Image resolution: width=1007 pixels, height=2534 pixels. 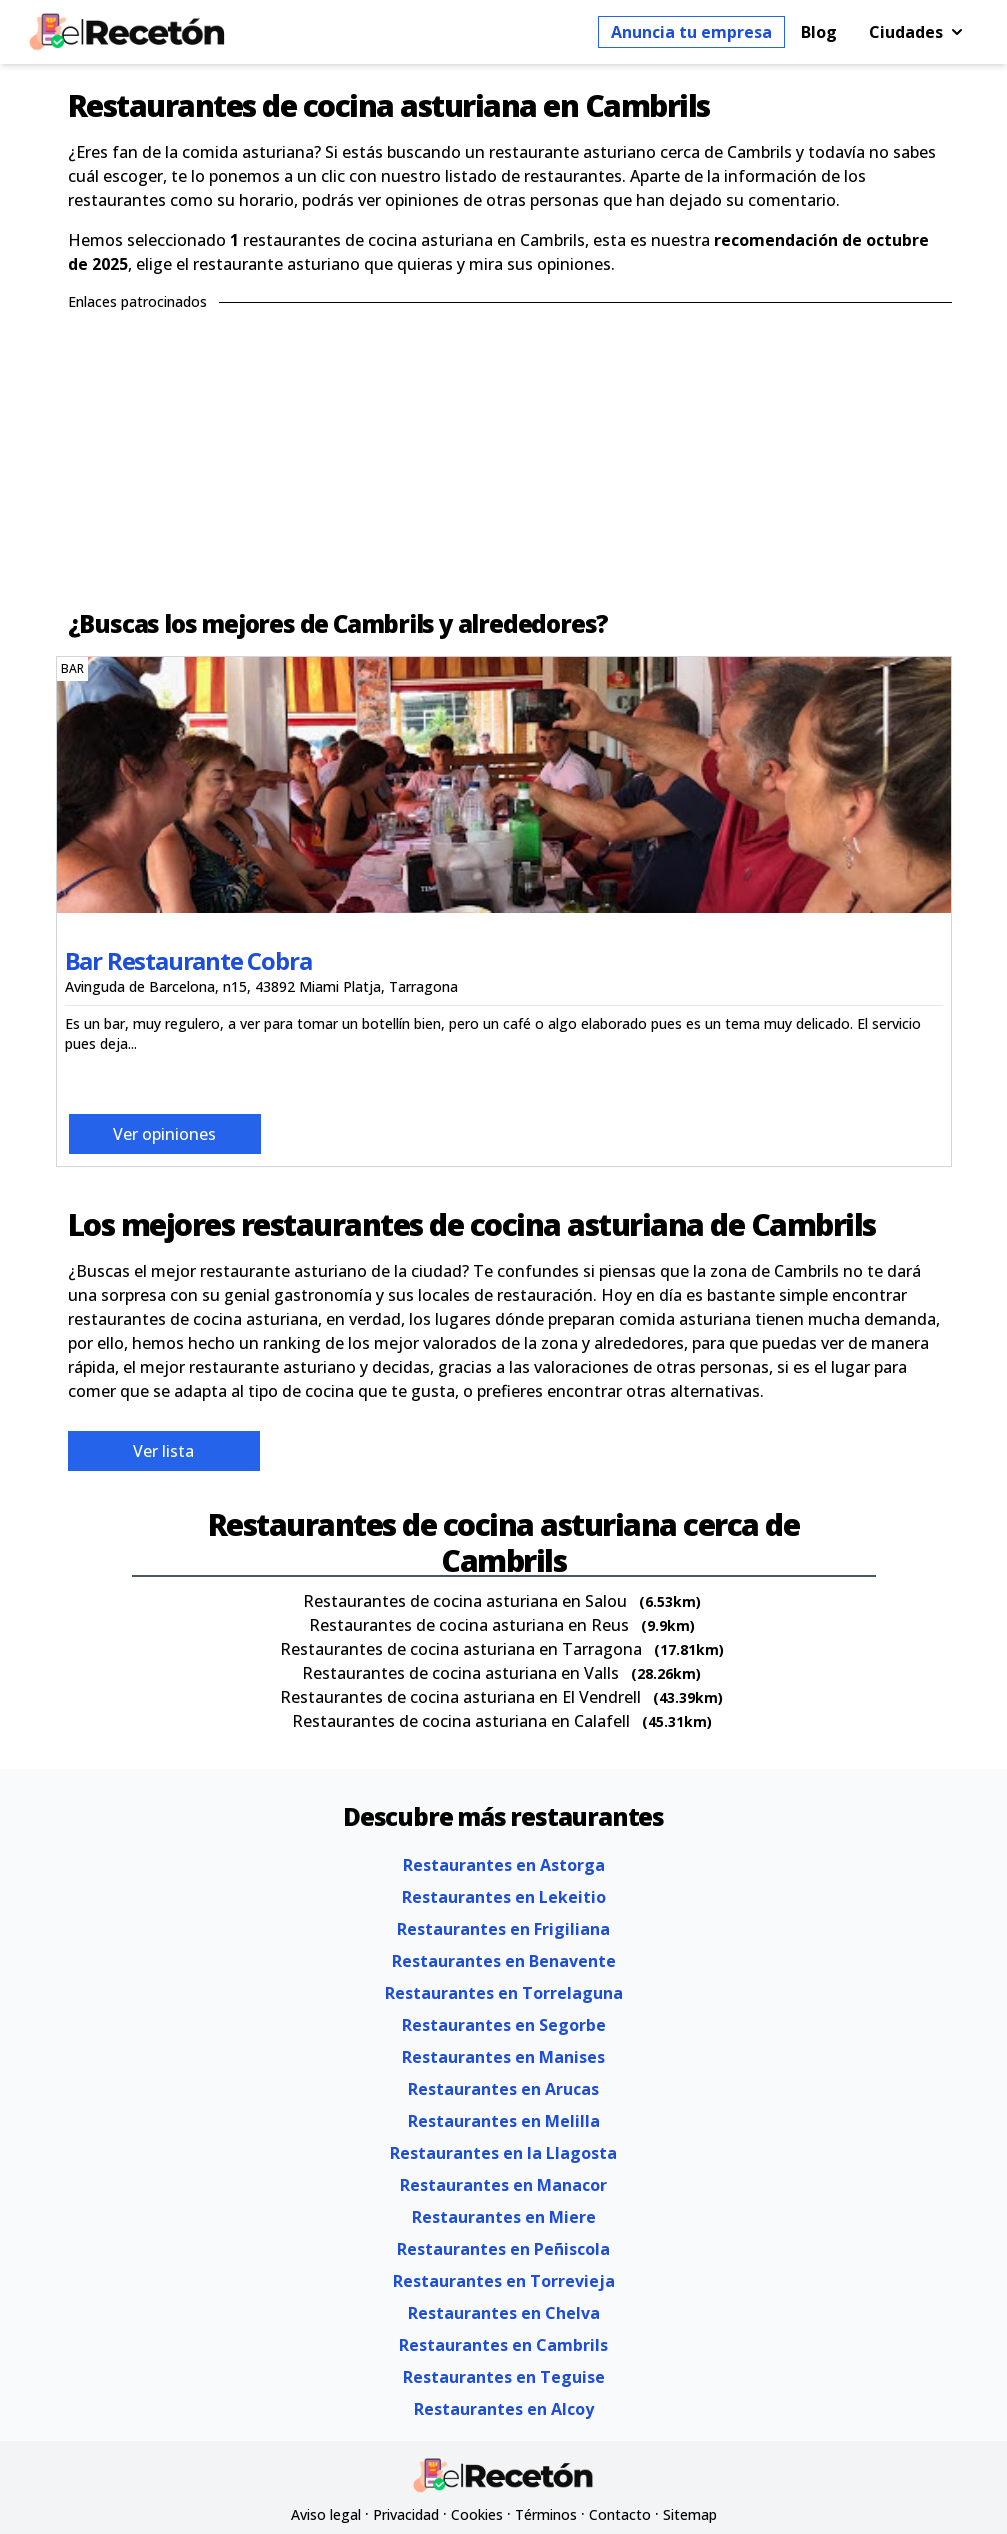 I want to click on Restaurantes en la Llagosta, so click(x=503, y=2153).